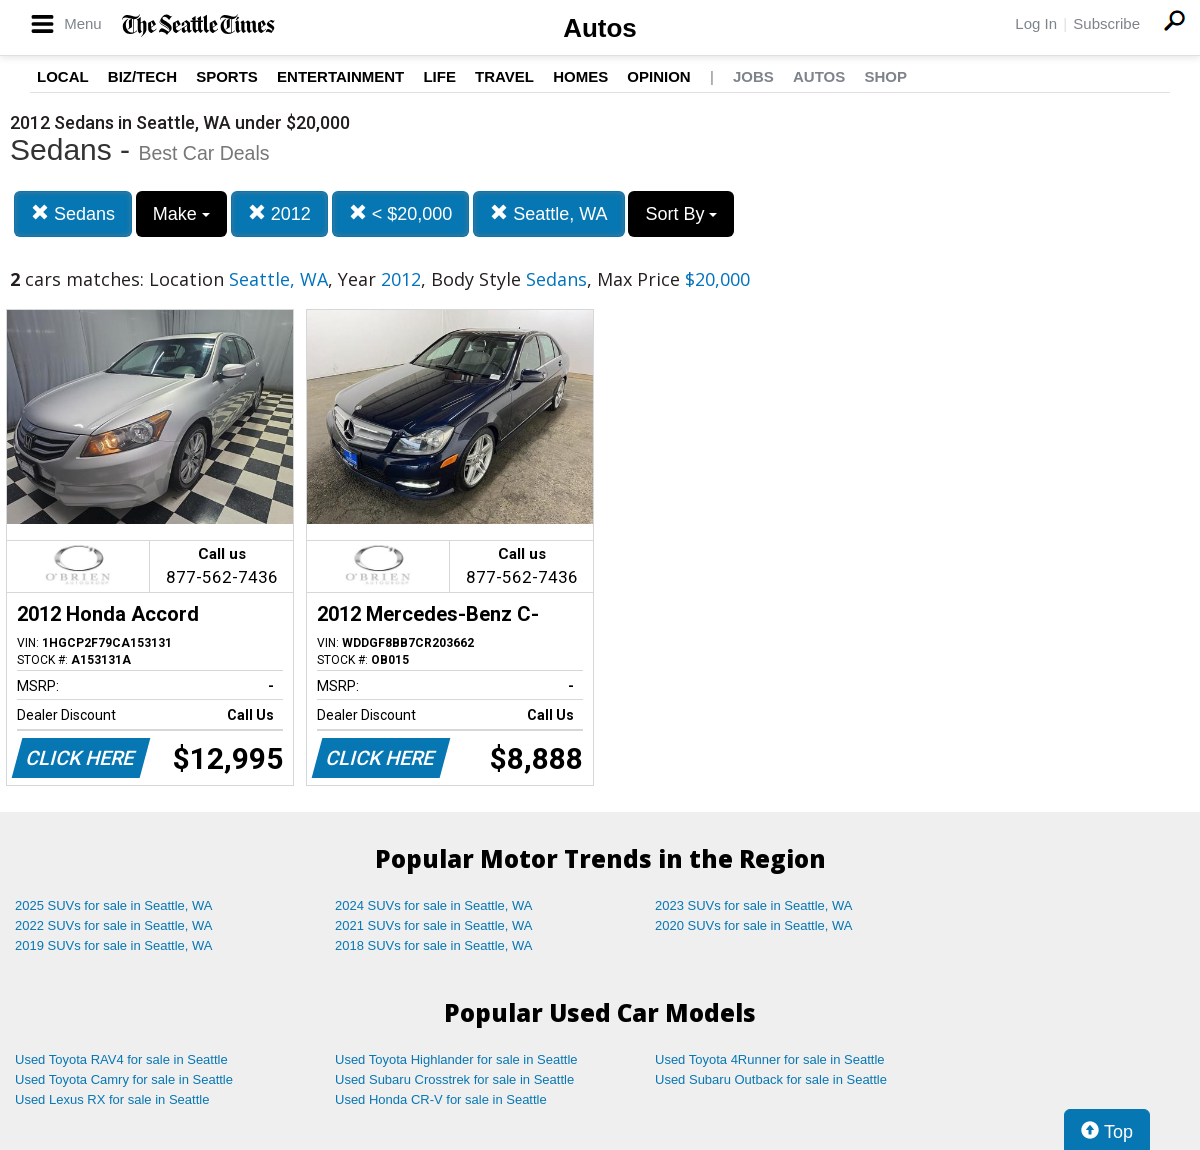 The image size is (1200, 1150). What do you see at coordinates (548, 213) in the screenshot?
I see `Seattle, WA` at bounding box center [548, 213].